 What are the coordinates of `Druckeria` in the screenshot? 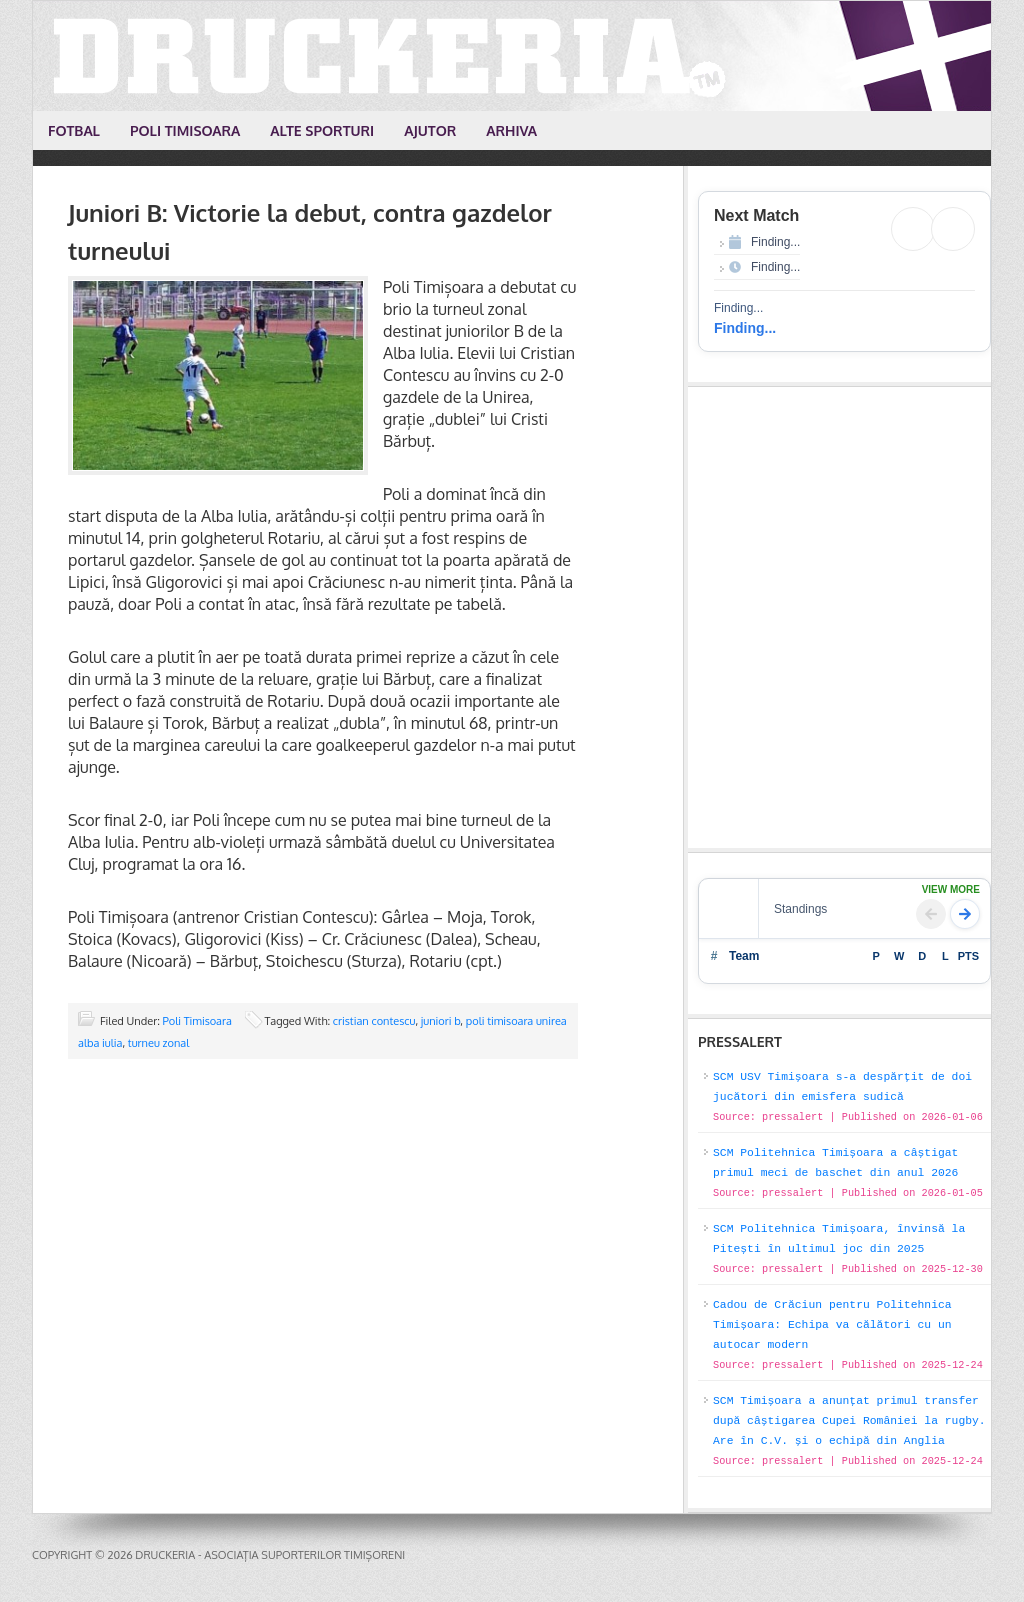 It's located at (513, 56).